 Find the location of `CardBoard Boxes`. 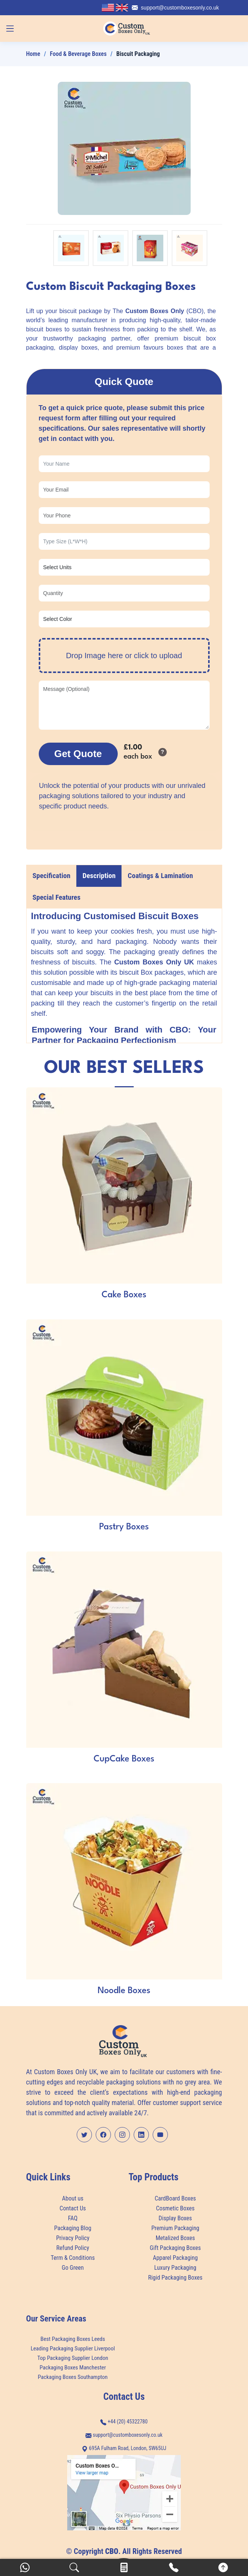

CardBoard Boxes is located at coordinates (175, 2199).